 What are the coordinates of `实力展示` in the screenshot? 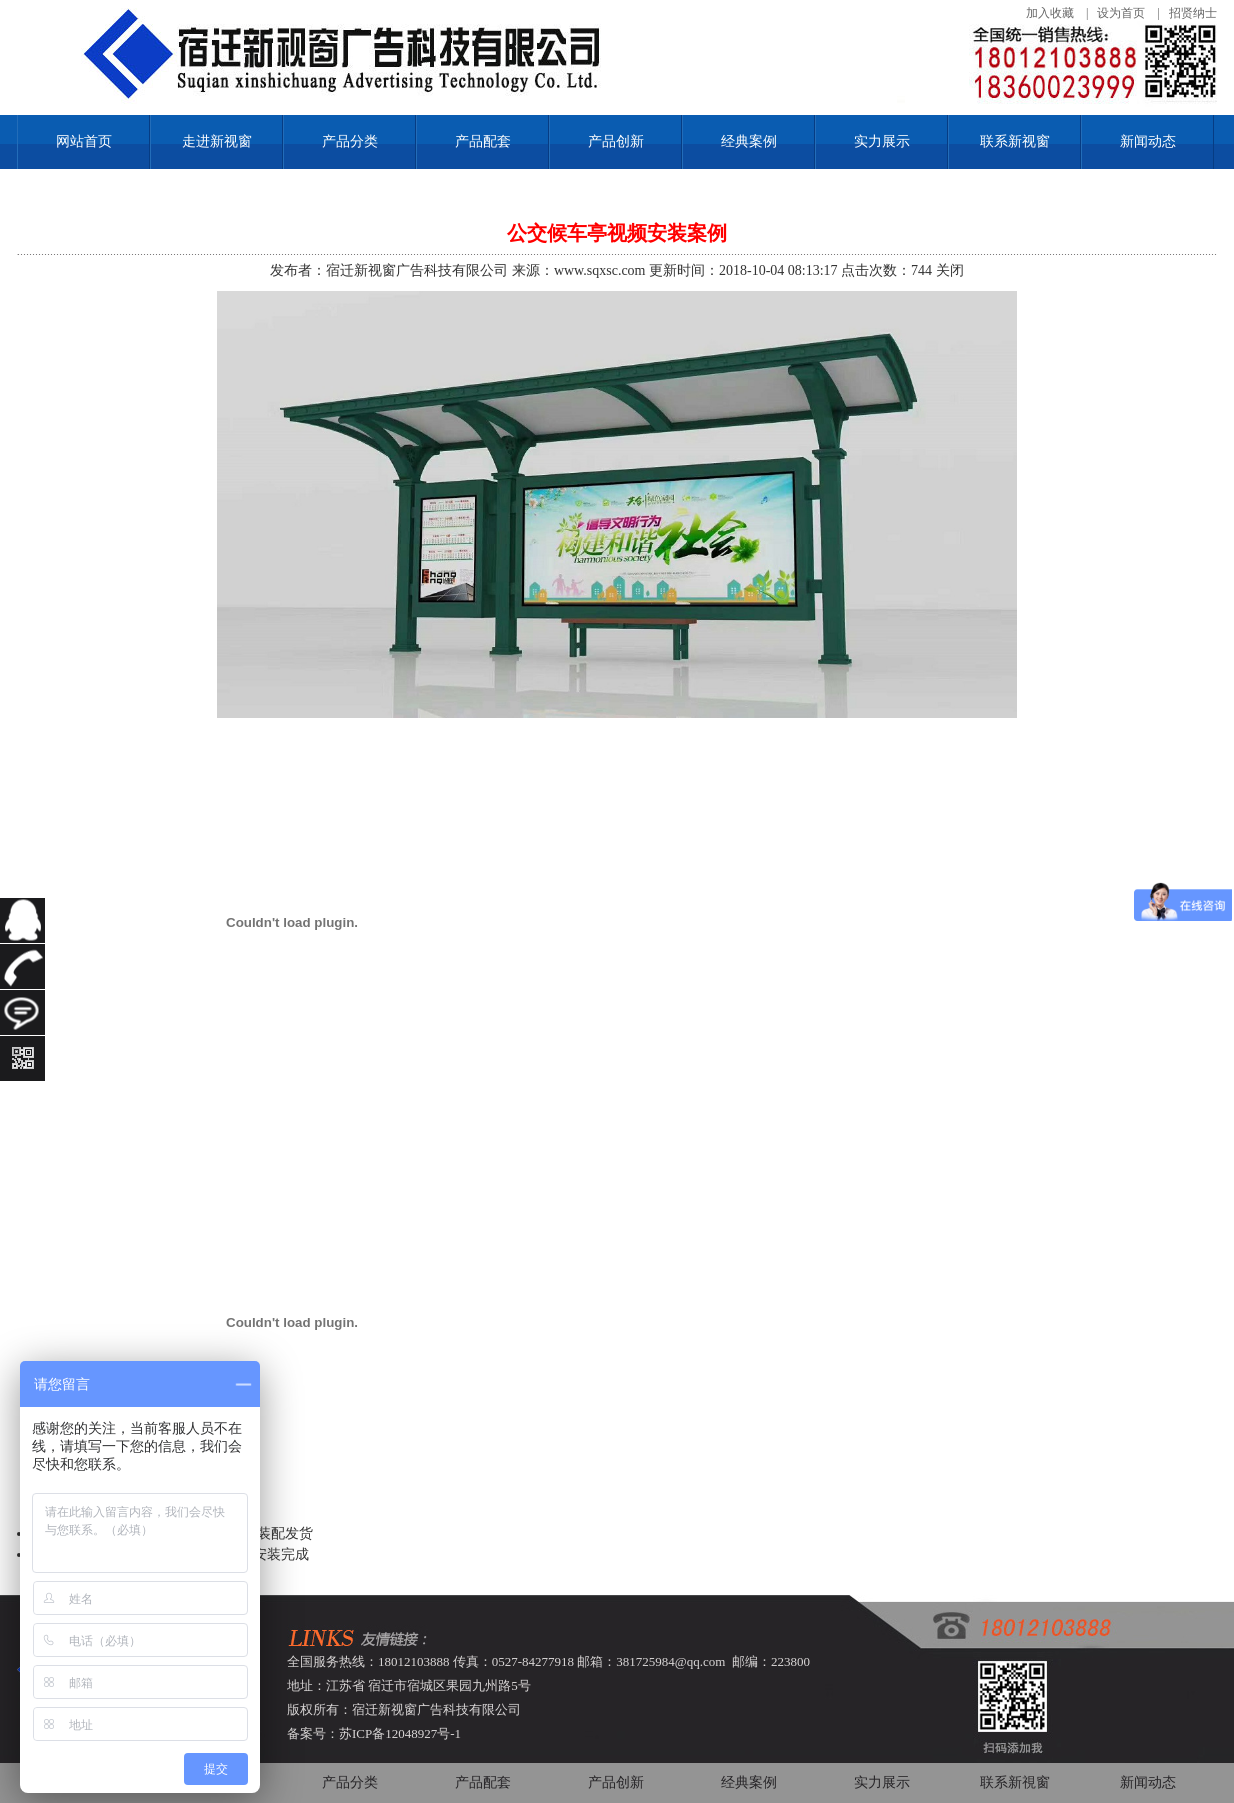 It's located at (882, 141).